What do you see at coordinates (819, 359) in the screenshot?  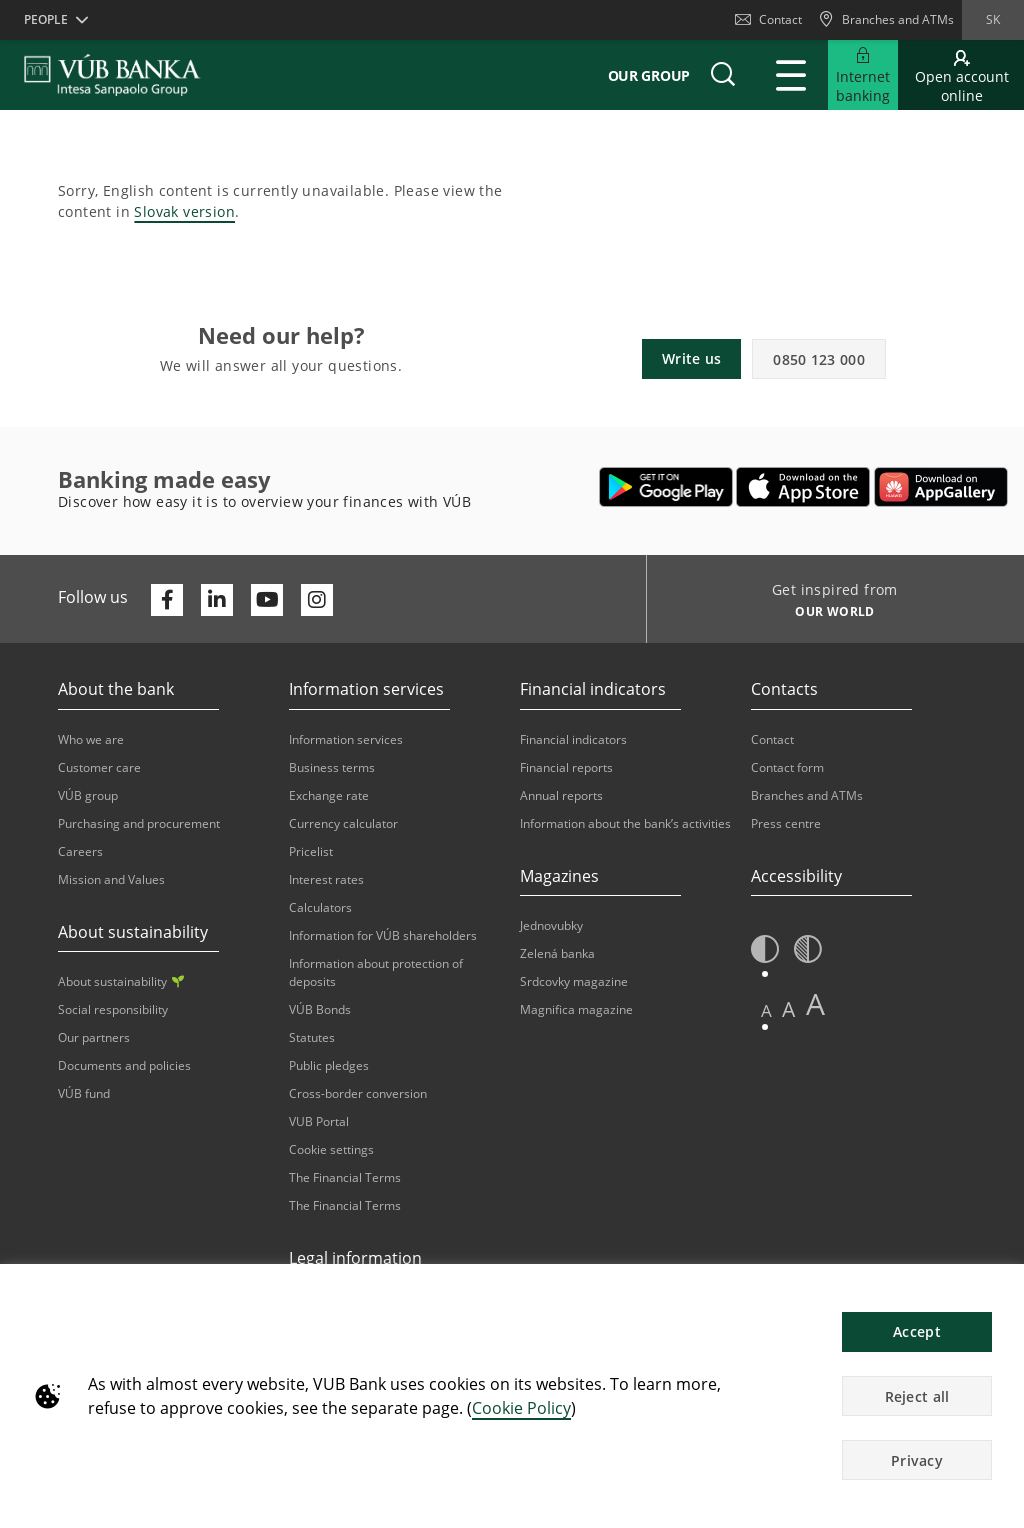 I see `0850 123 000 [button]` at bounding box center [819, 359].